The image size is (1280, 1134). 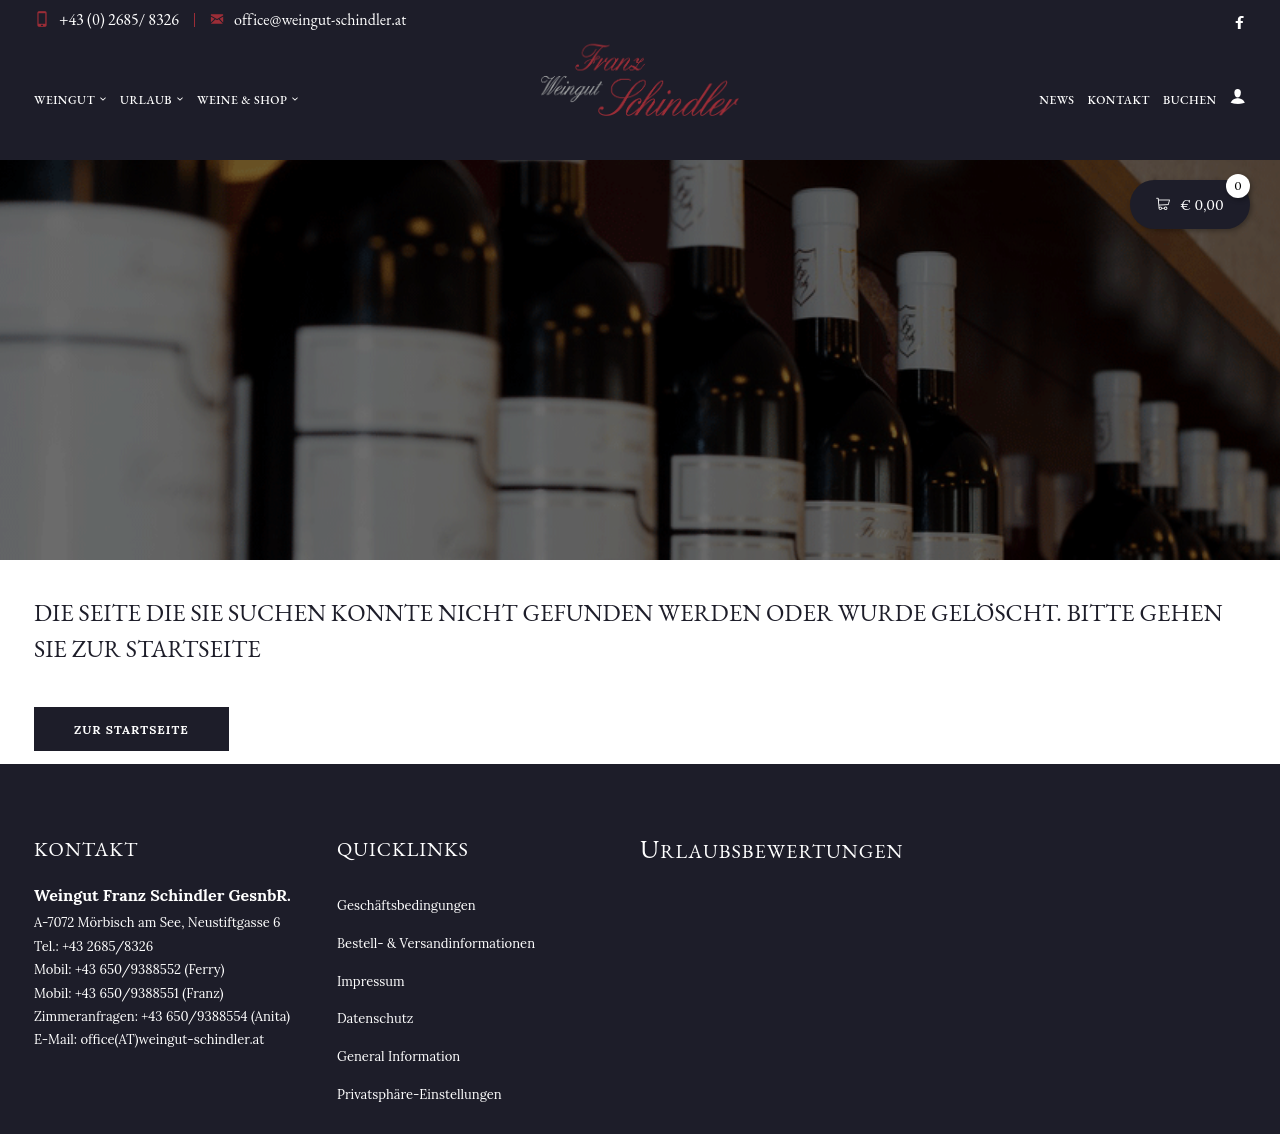 What do you see at coordinates (398, 1056) in the screenshot?
I see `General Information` at bounding box center [398, 1056].